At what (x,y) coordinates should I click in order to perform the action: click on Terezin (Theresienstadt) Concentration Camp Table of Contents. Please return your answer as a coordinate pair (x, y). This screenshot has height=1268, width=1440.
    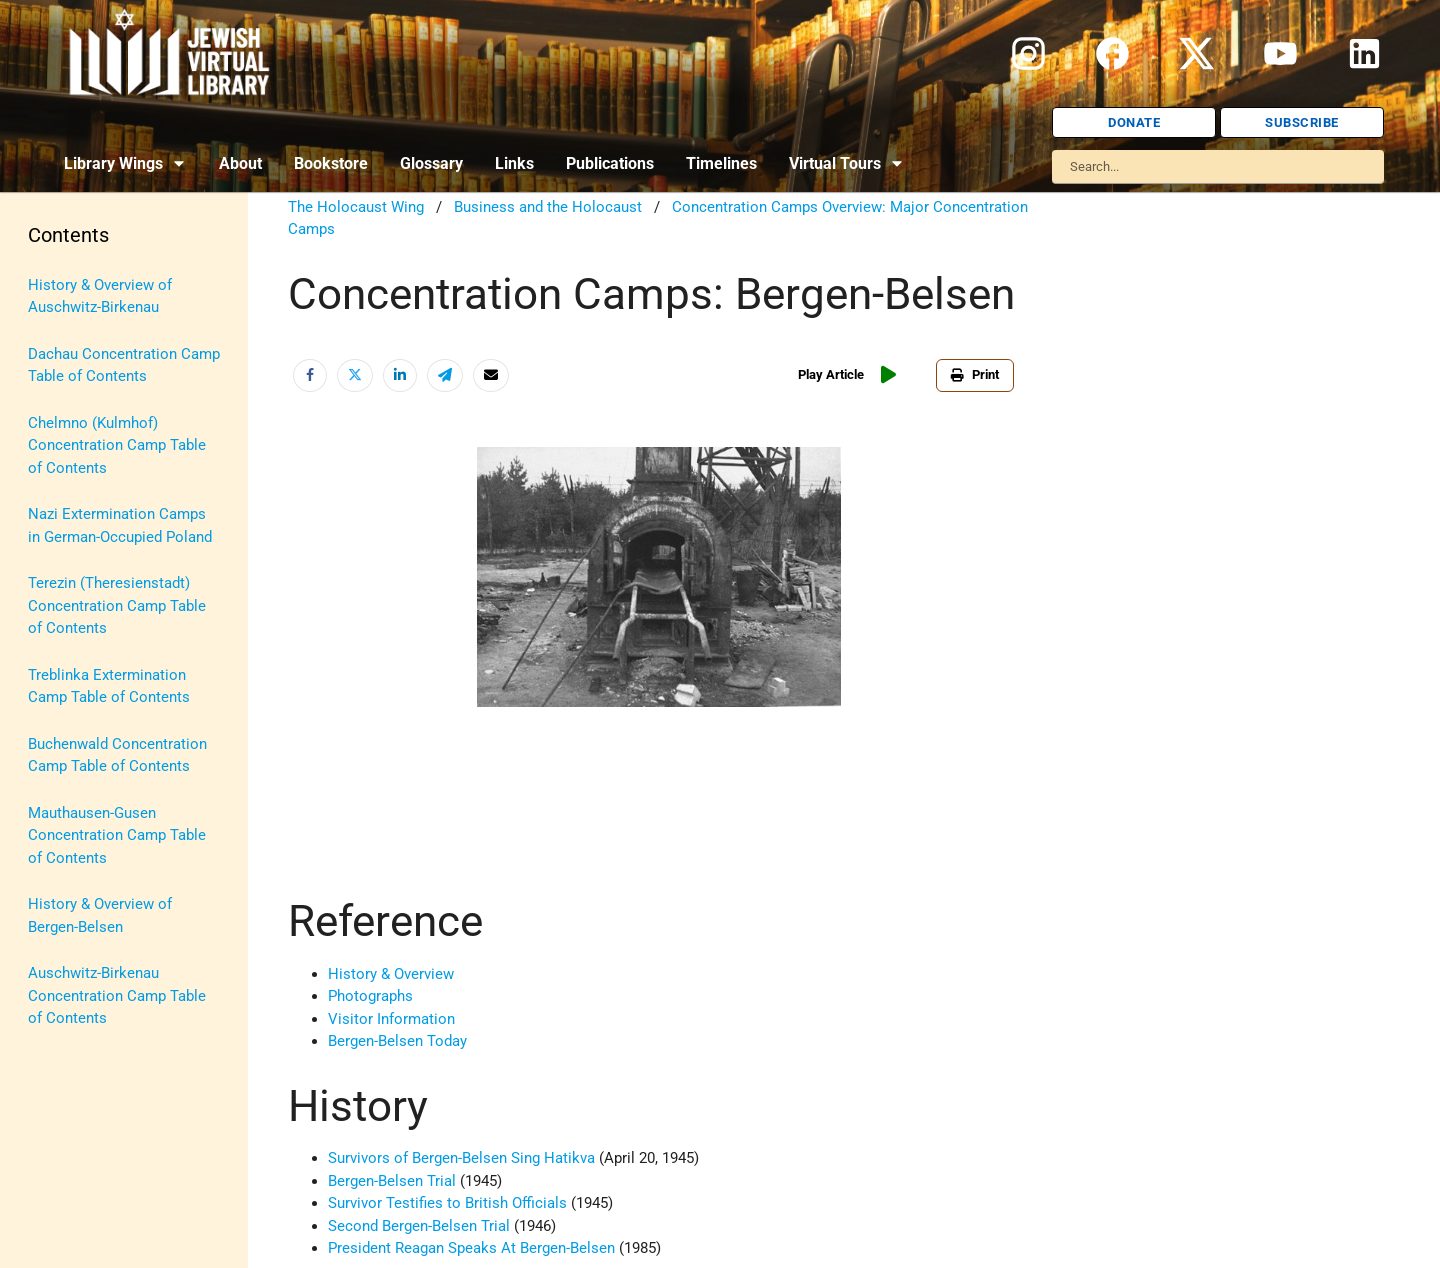
    Looking at the image, I should click on (117, 605).